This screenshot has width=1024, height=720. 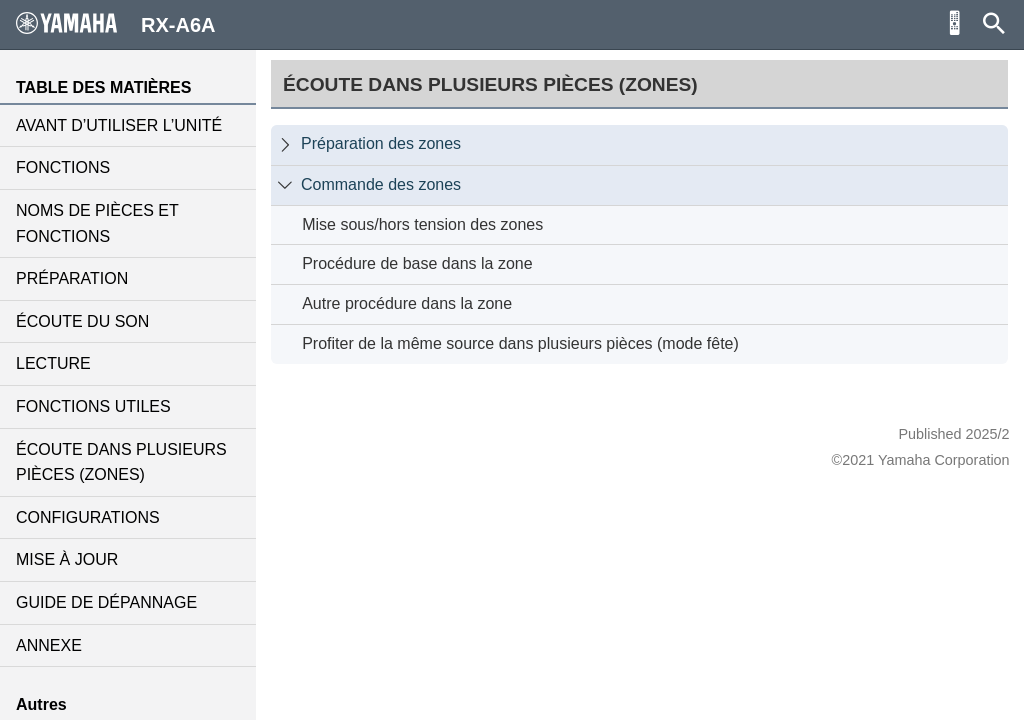 I want to click on LECTURE, so click(x=53, y=363).